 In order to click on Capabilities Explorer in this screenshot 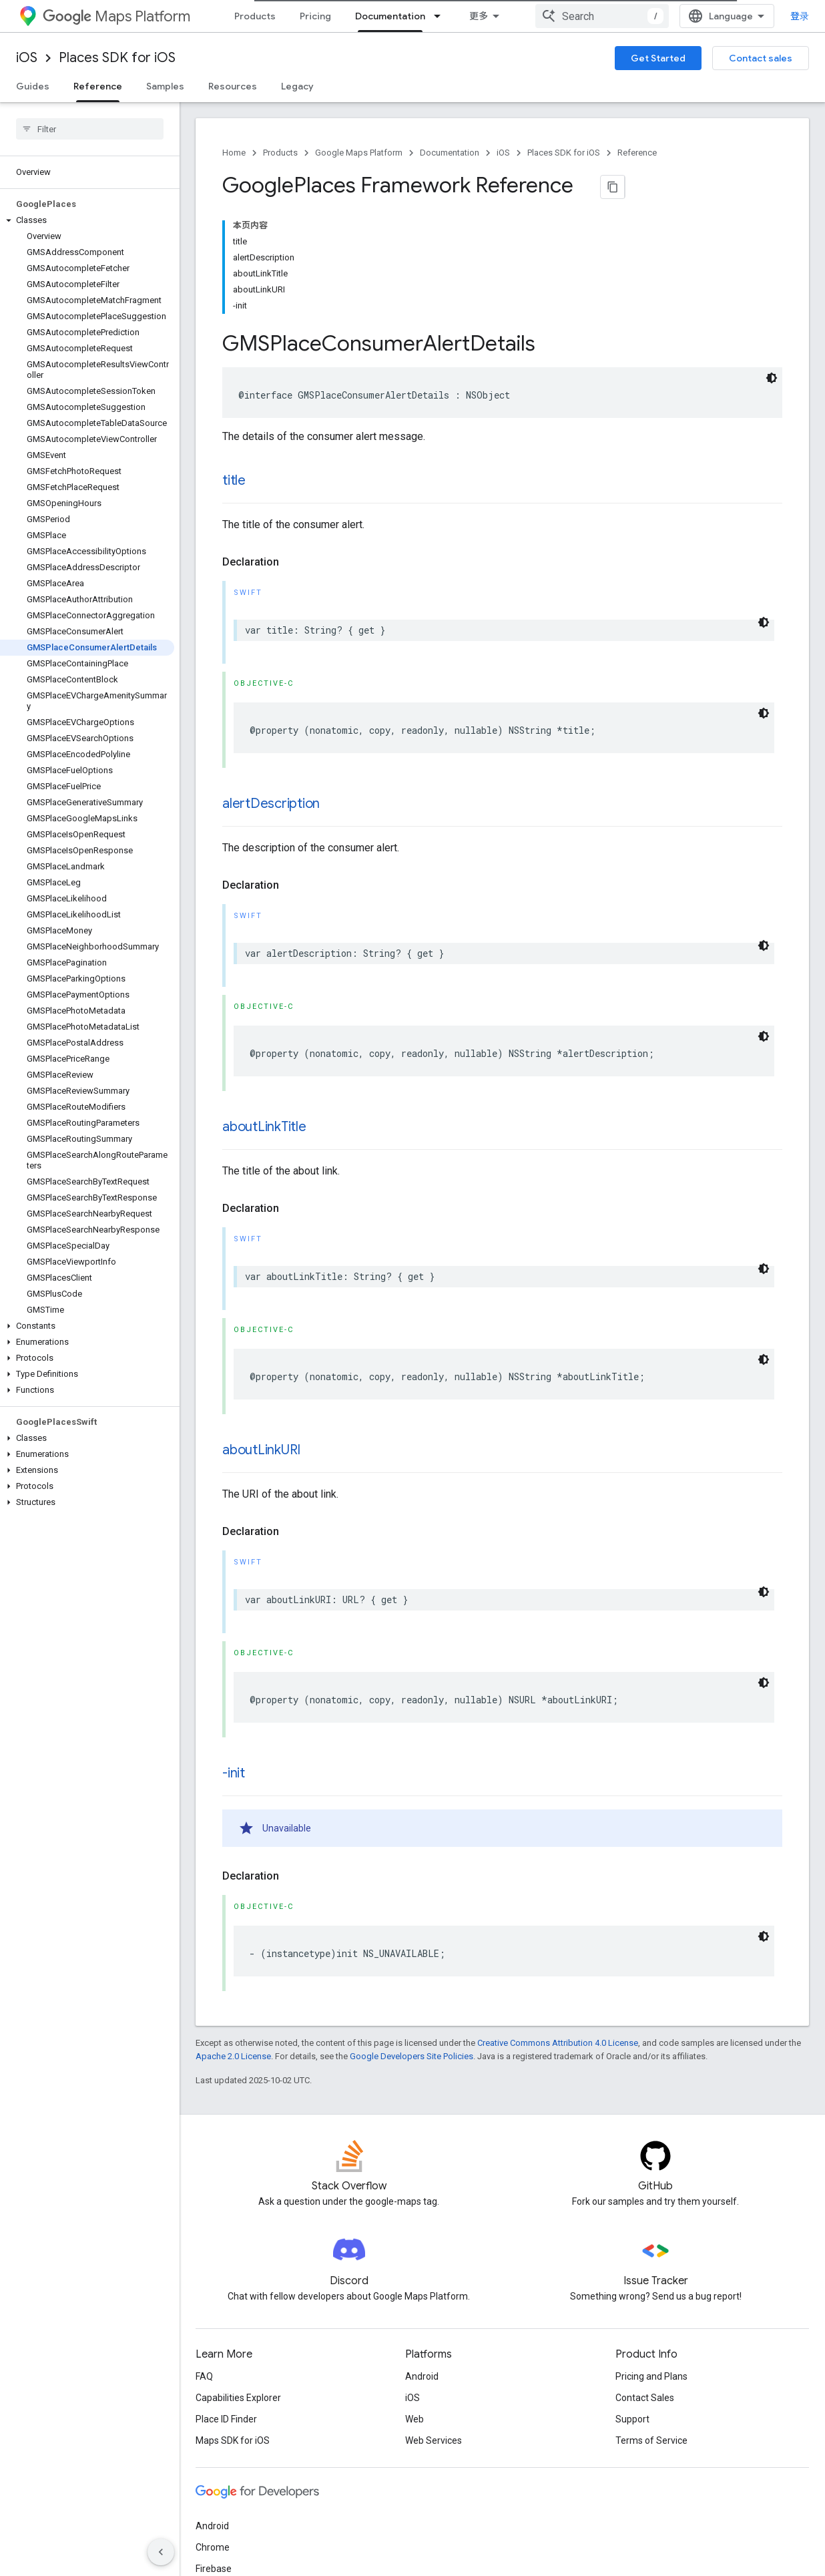, I will do `click(238, 2279)`.